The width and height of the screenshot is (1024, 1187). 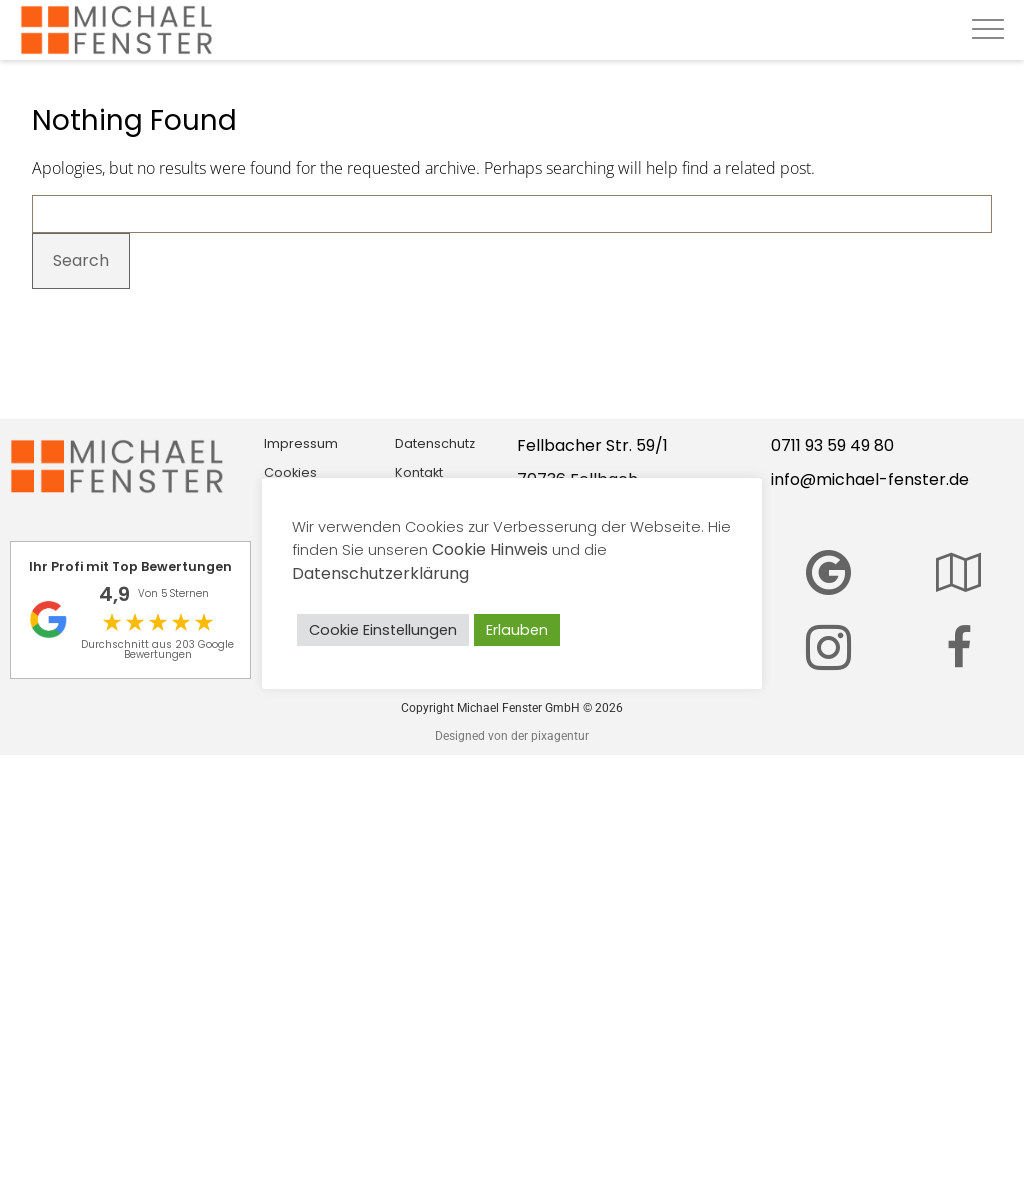 What do you see at coordinates (560, 736) in the screenshot?
I see `pixagentur` at bounding box center [560, 736].